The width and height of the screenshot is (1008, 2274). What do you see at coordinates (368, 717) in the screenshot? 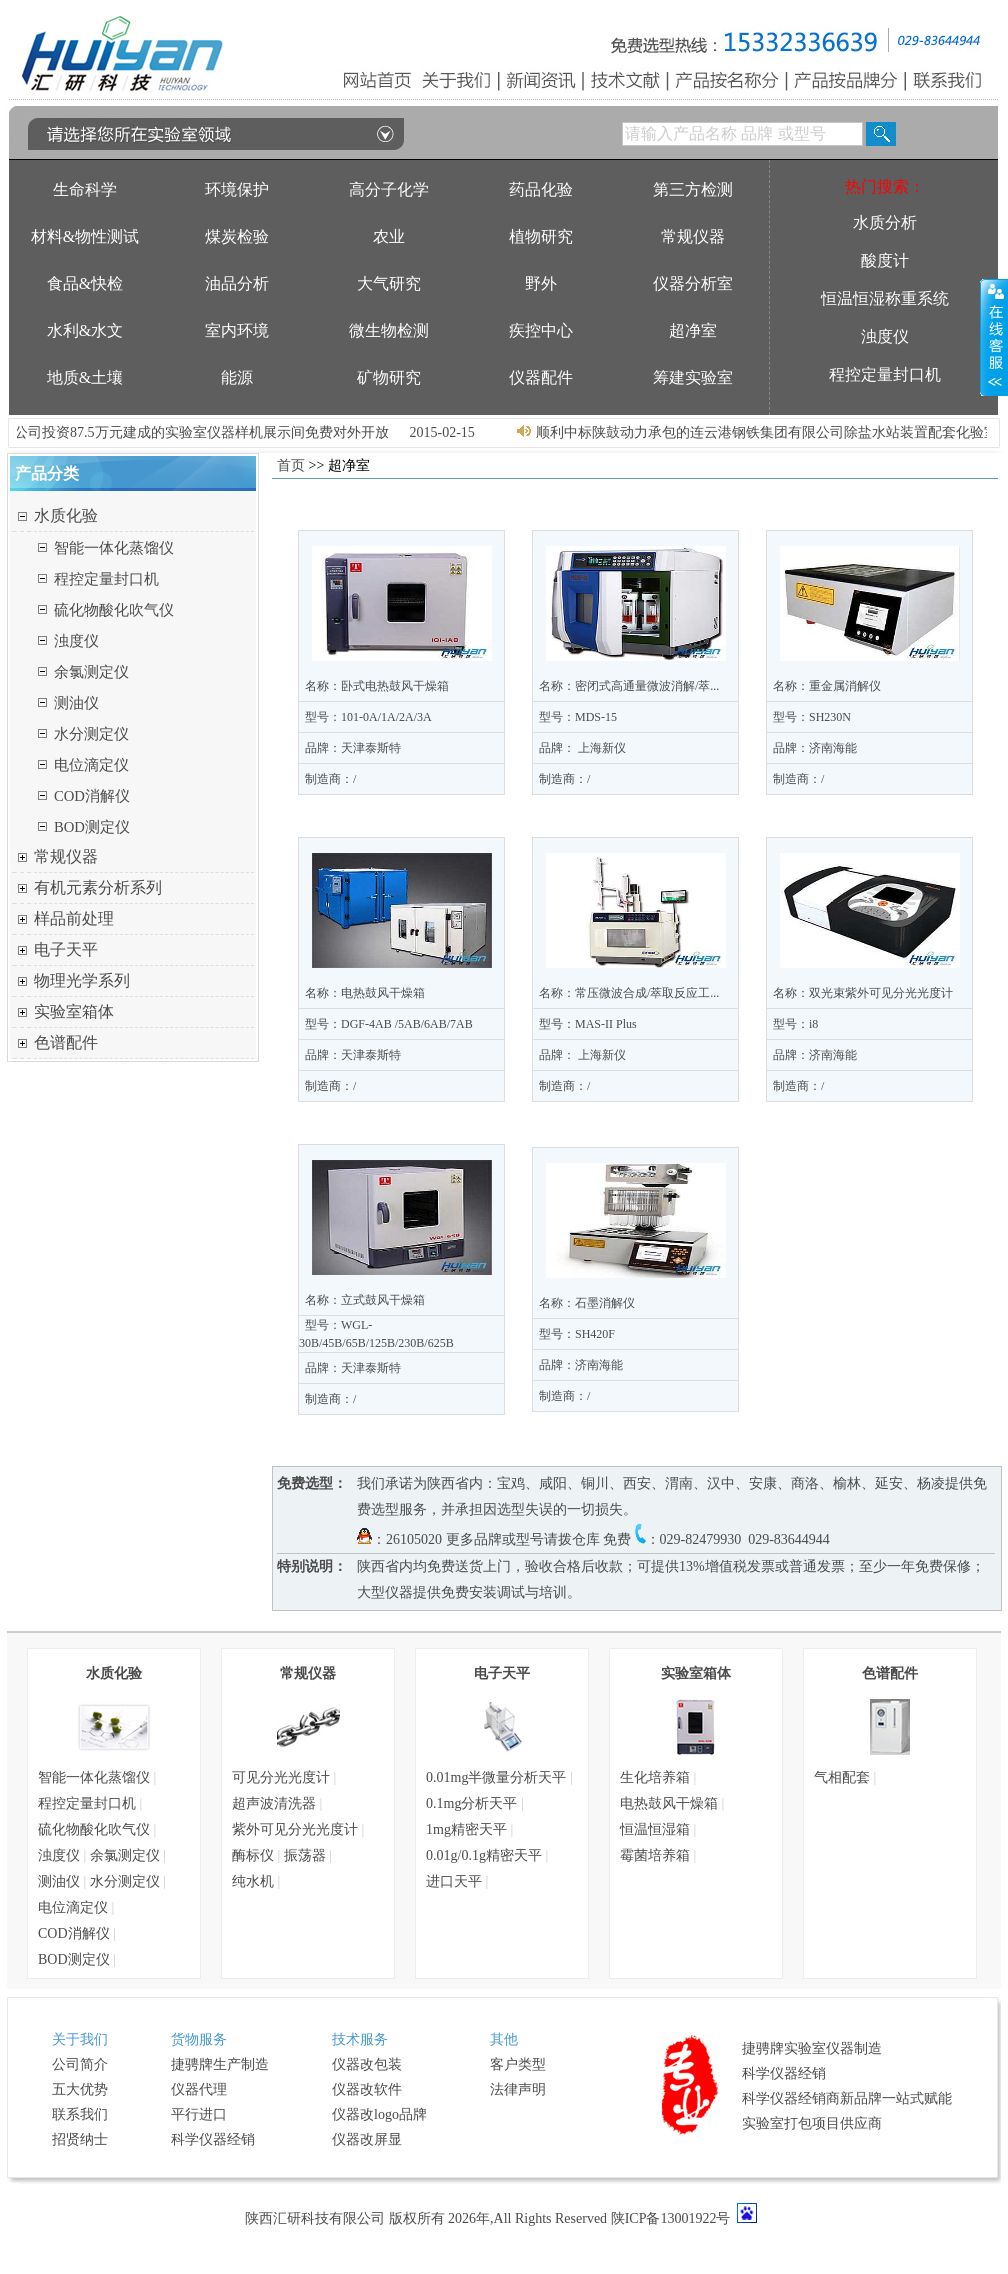
I see `型号：101-0A/1A/2A/3A` at bounding box center [368, 717].